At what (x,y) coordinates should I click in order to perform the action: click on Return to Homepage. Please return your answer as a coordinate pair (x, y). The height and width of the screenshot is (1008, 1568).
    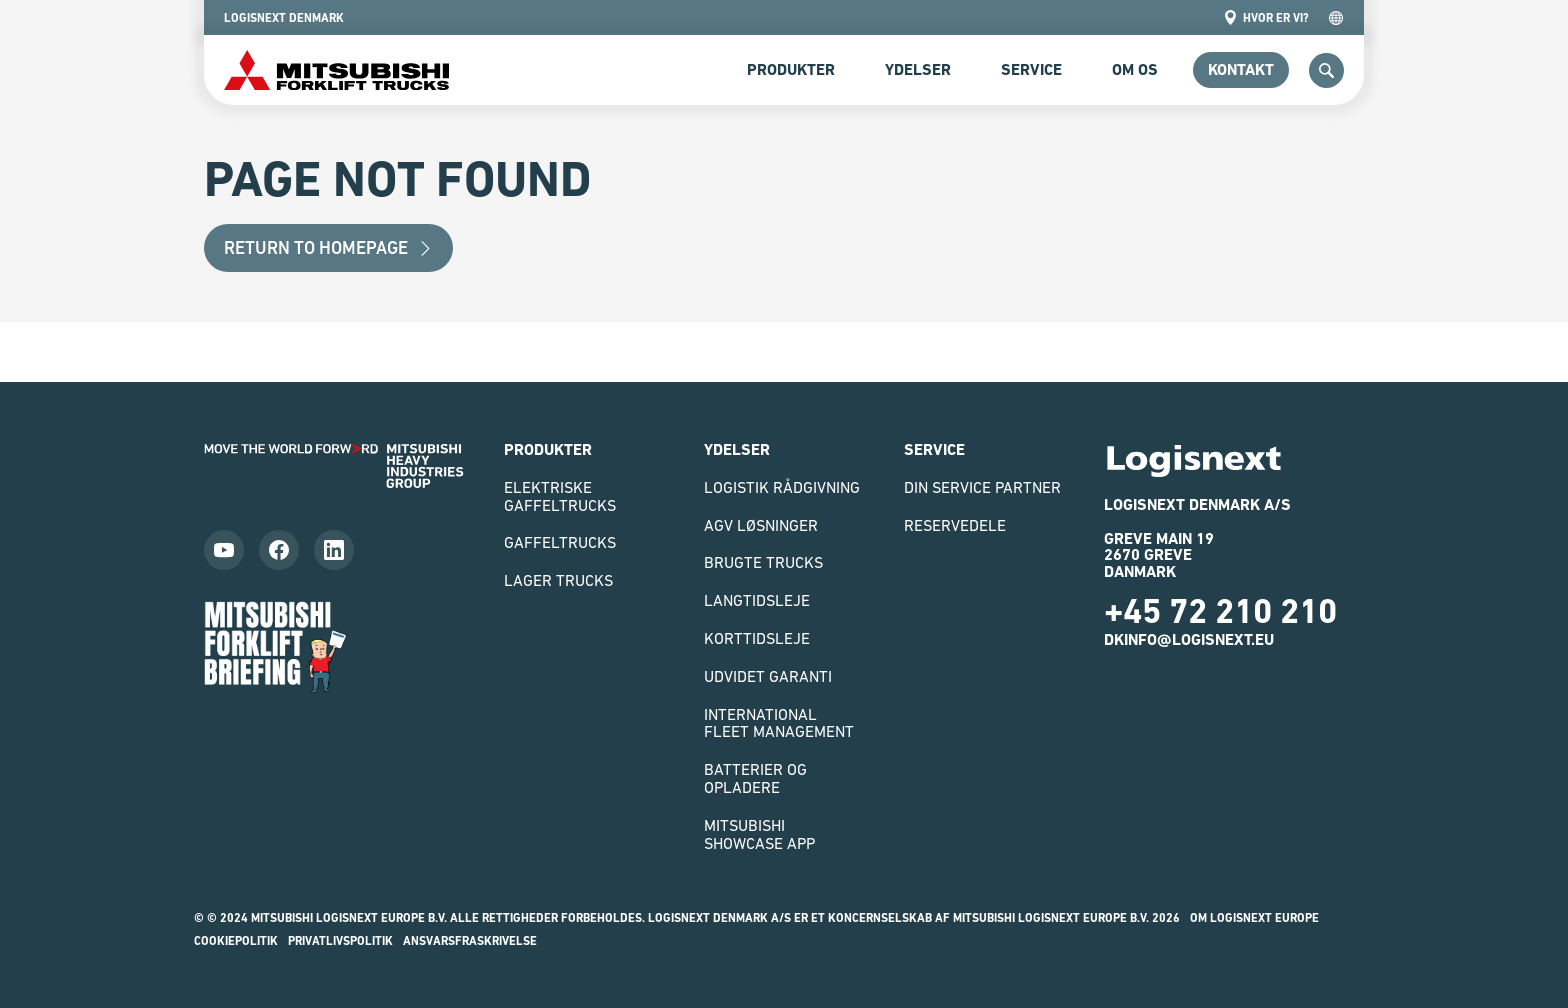
    Looking at the image, I should click on (328, 247).